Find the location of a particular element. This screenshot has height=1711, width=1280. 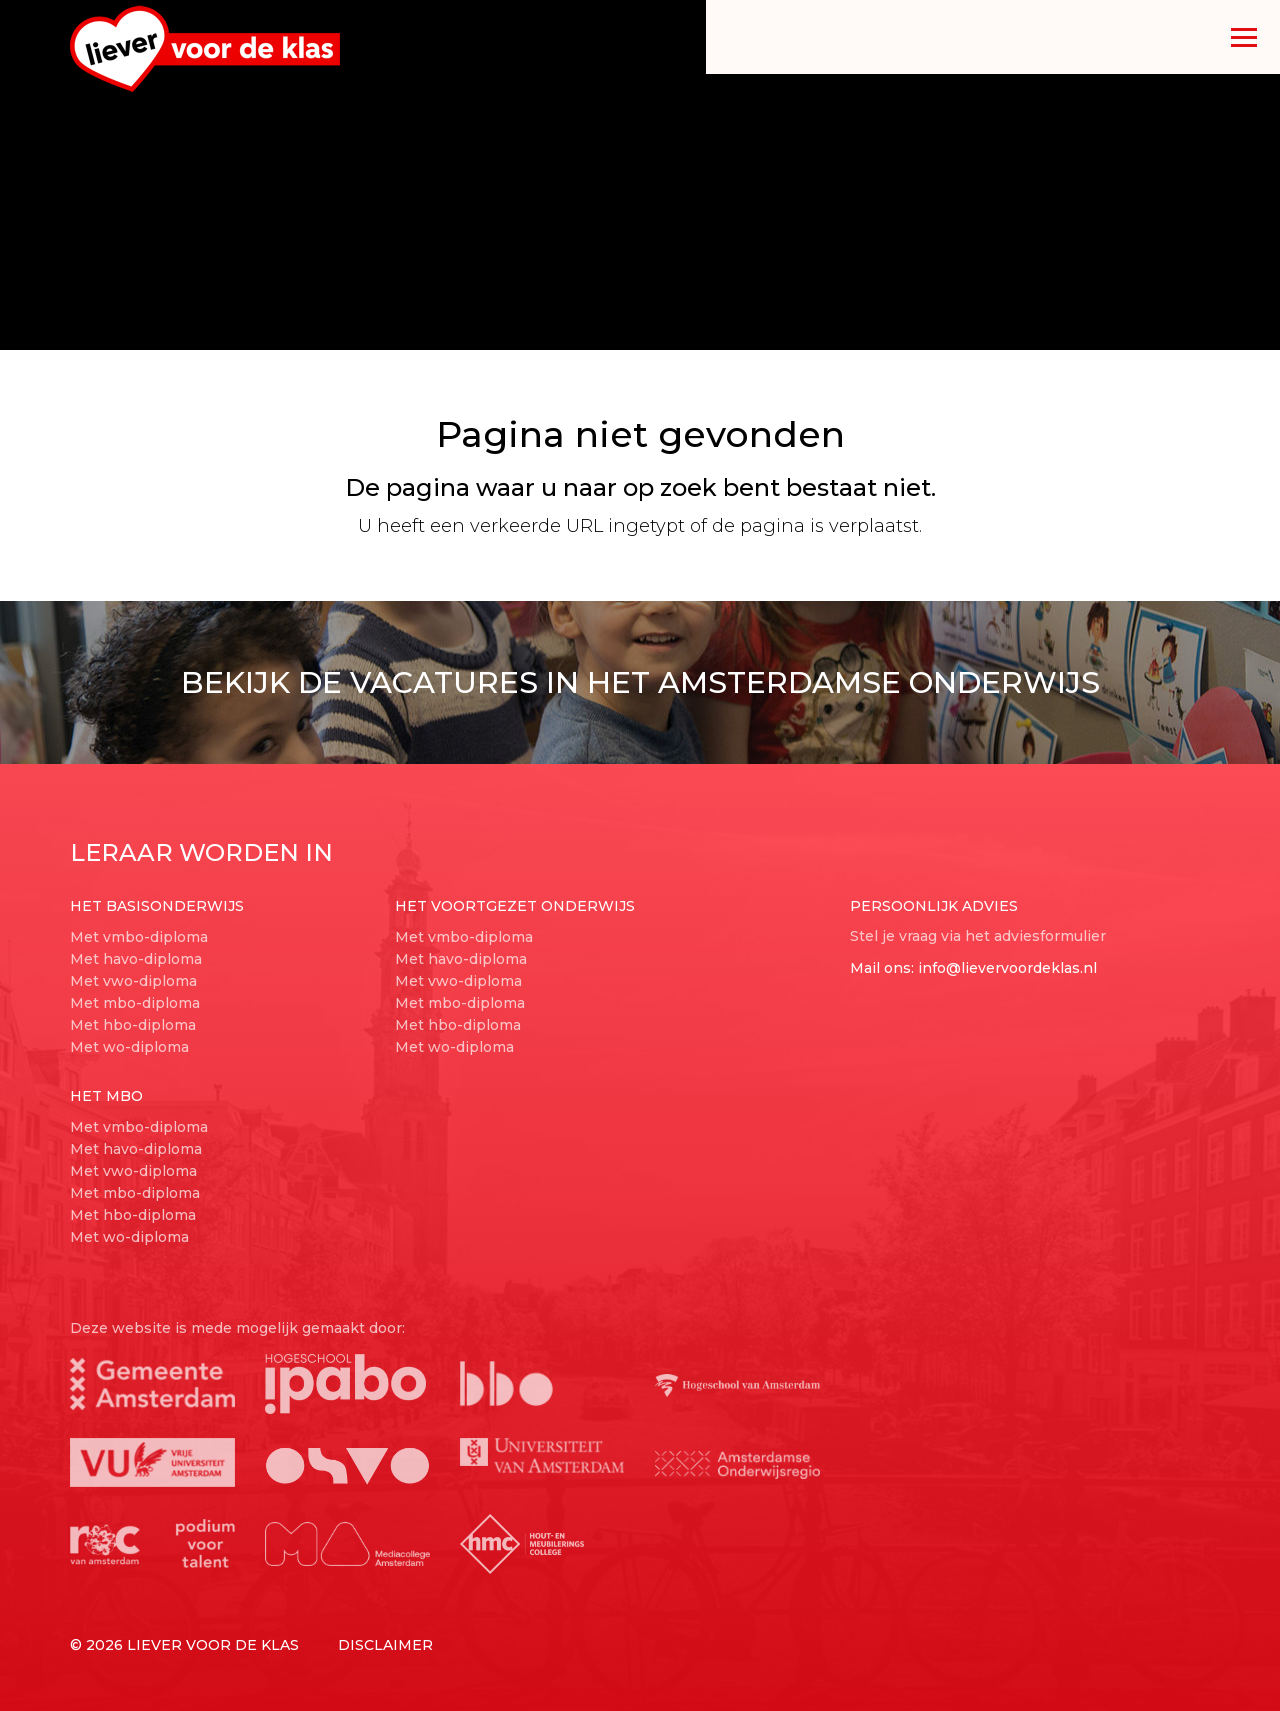

Met mbo-diploma is located at coordinates (135, 1003).